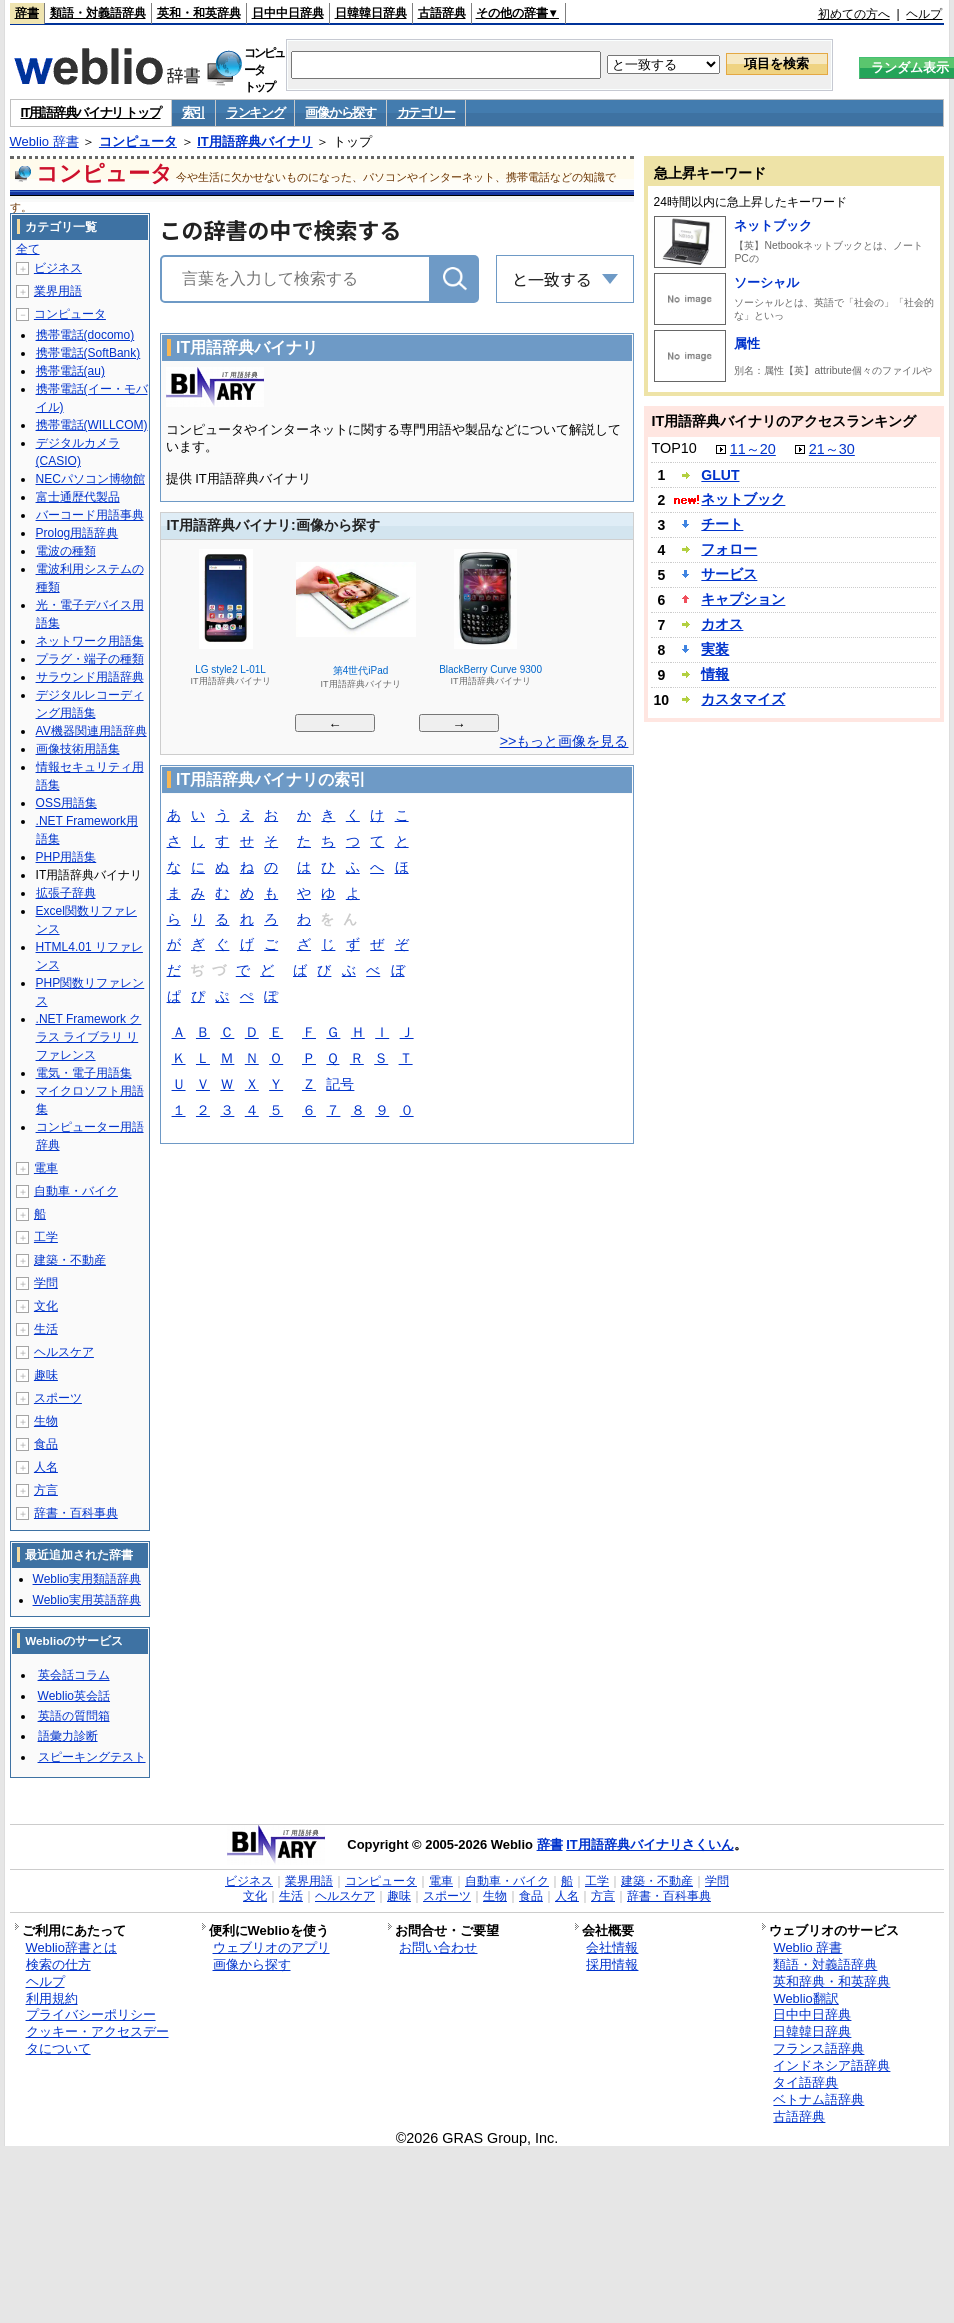 The image size is (954, 2323). Describe the element at coordinates (91, 2014) in the screenshot. I see `プライバシーポリシー` at that location.